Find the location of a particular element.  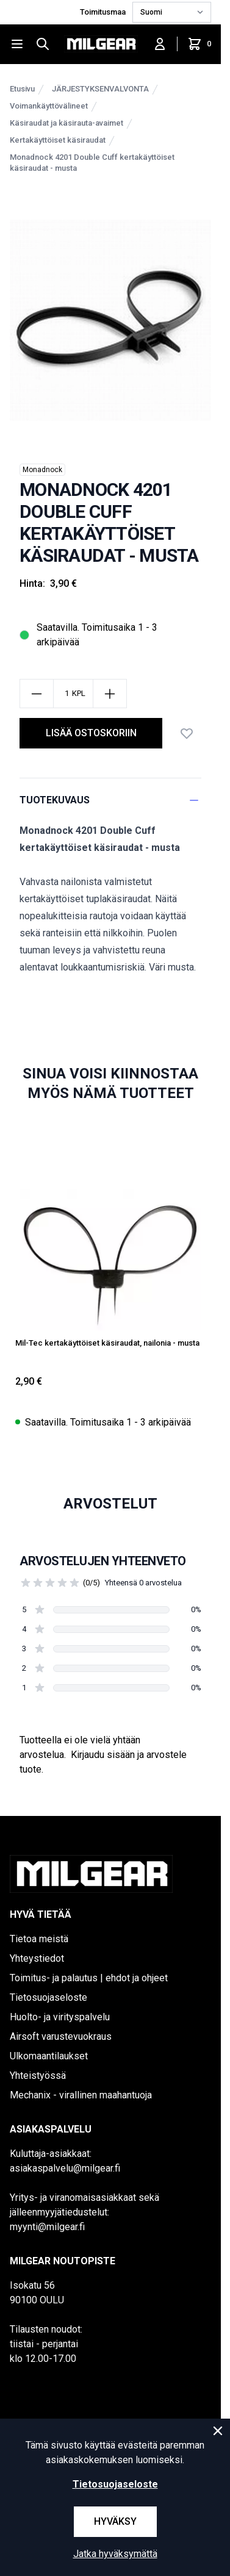

Monadnock 4201 Double Cuff kertakäyttöiset käsiraudat - musta is located at coordinates (92, 162).